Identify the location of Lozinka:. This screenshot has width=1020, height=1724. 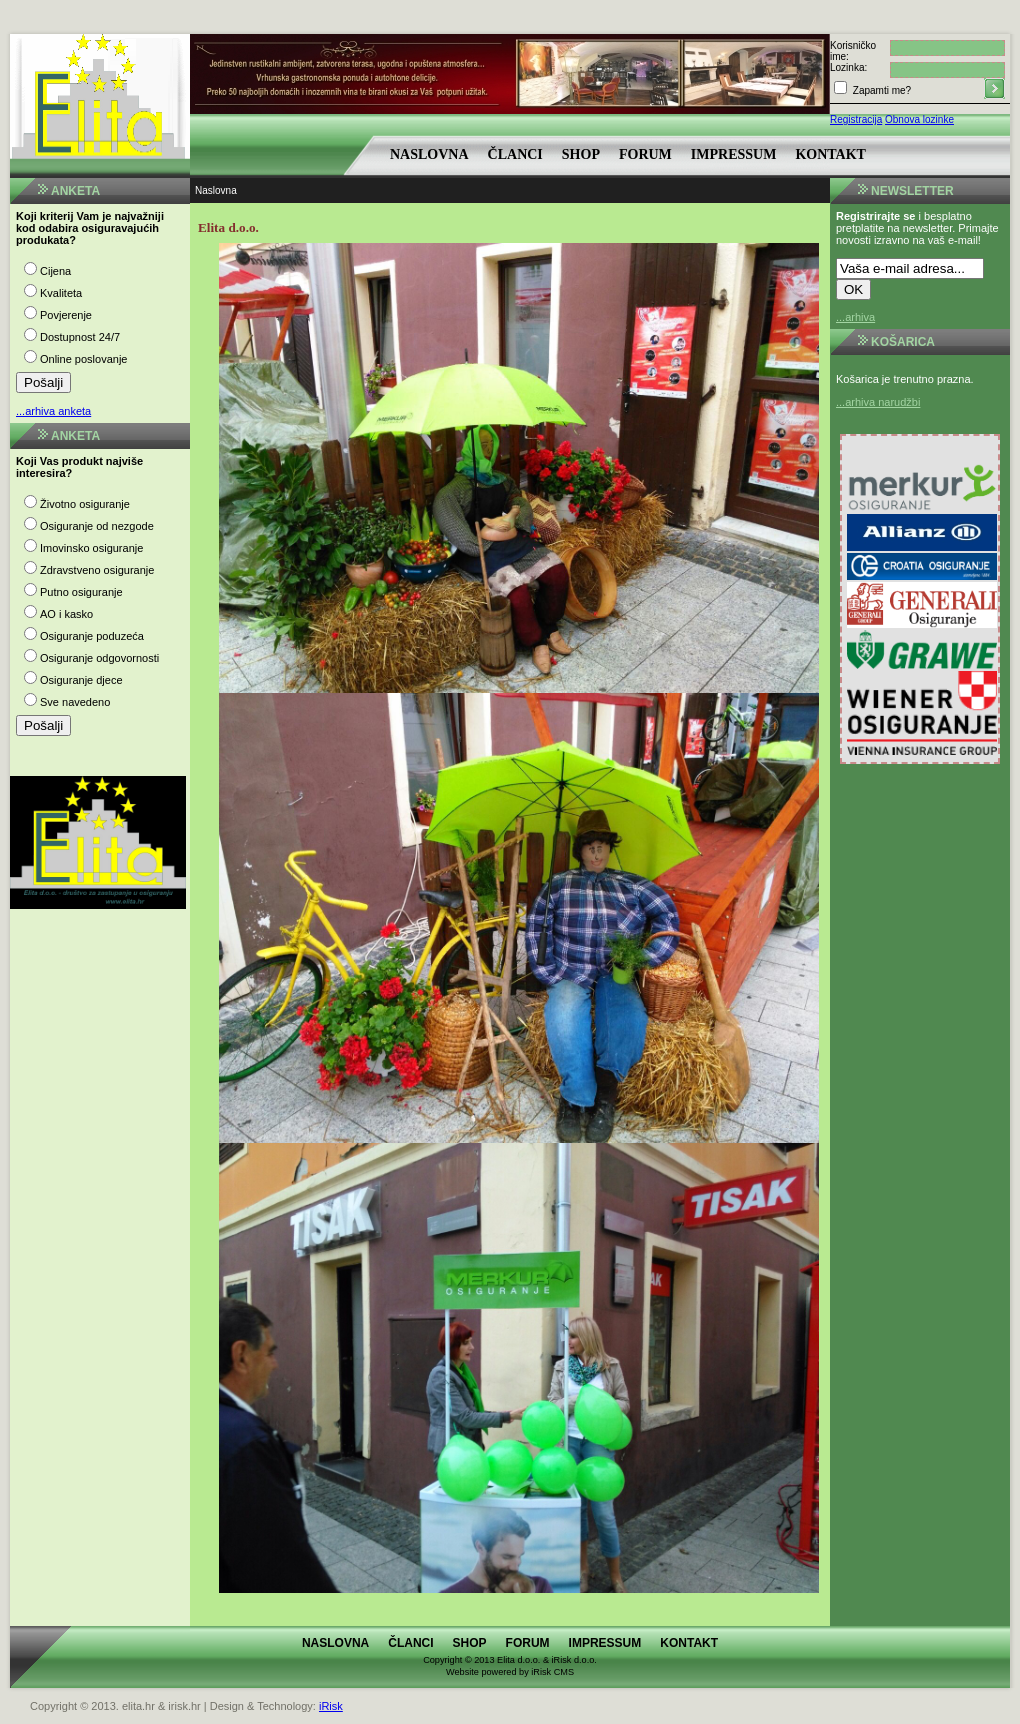
(848, 67).